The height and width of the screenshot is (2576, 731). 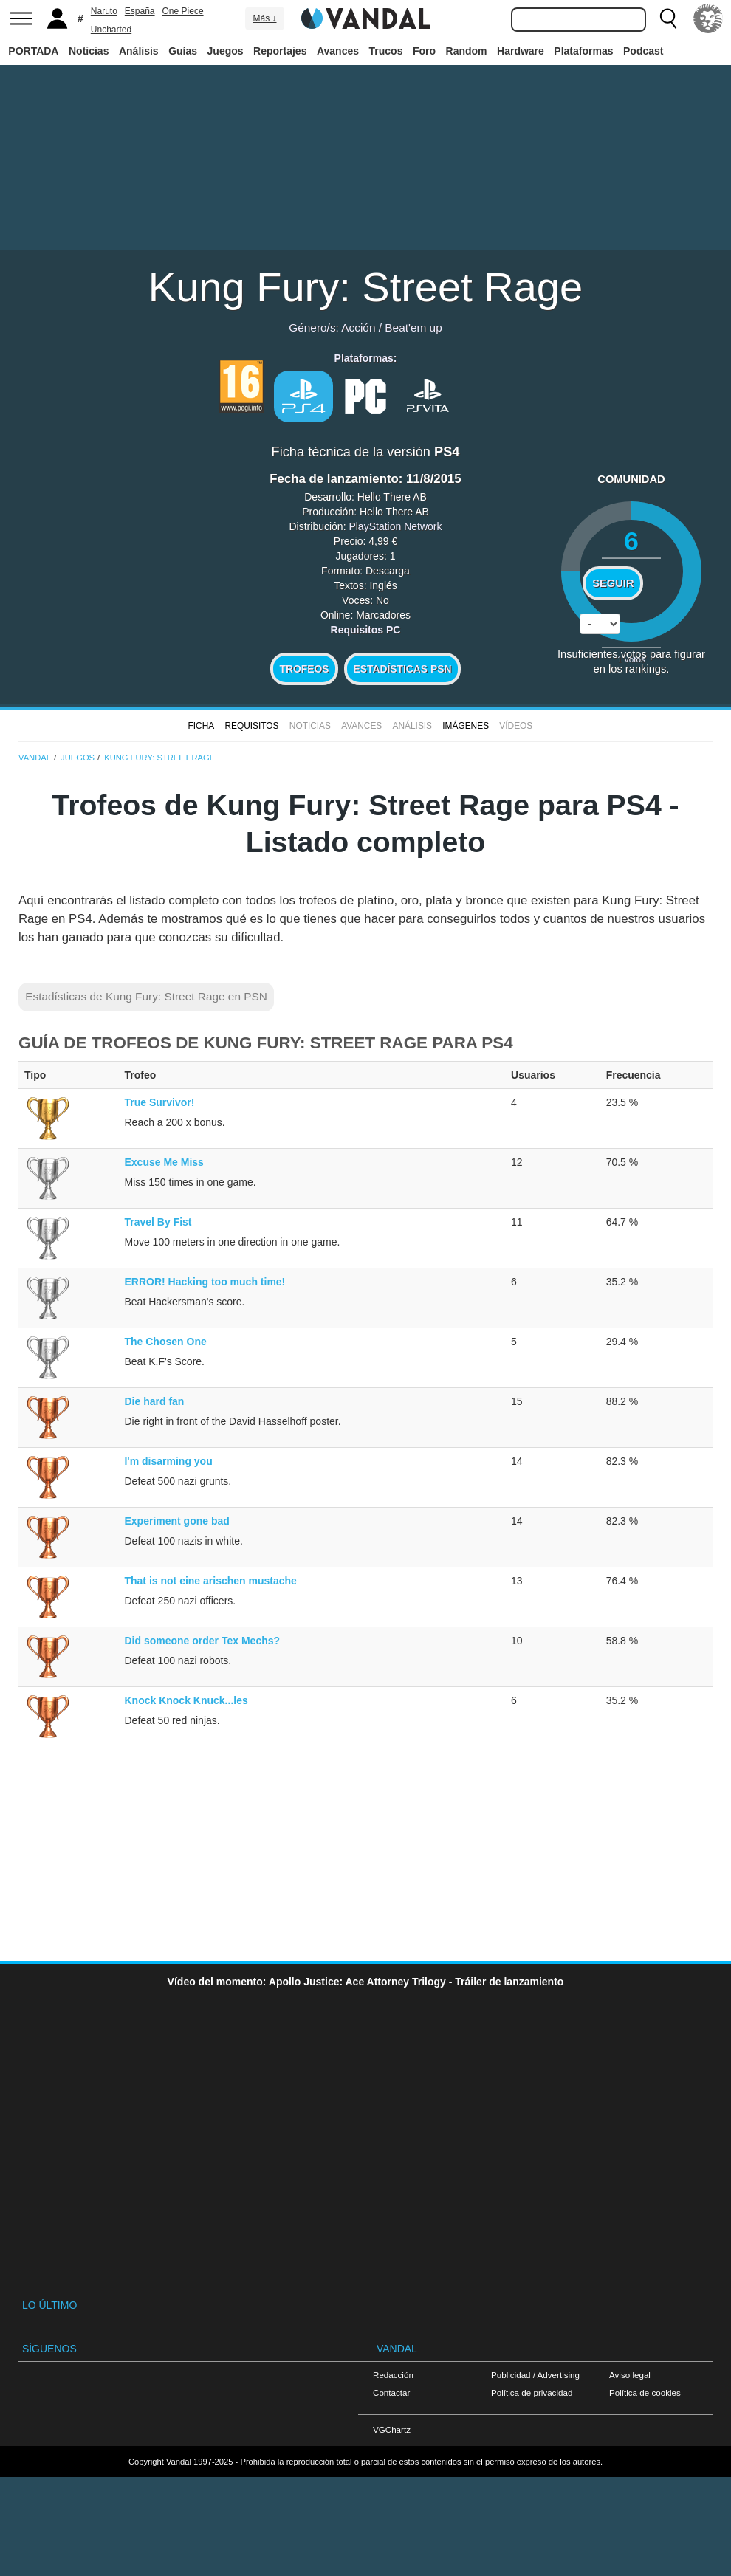 What do you see at coordinates (89, 51) in the screenshot?
I see `Noticias` at bounding box center [89, 51].